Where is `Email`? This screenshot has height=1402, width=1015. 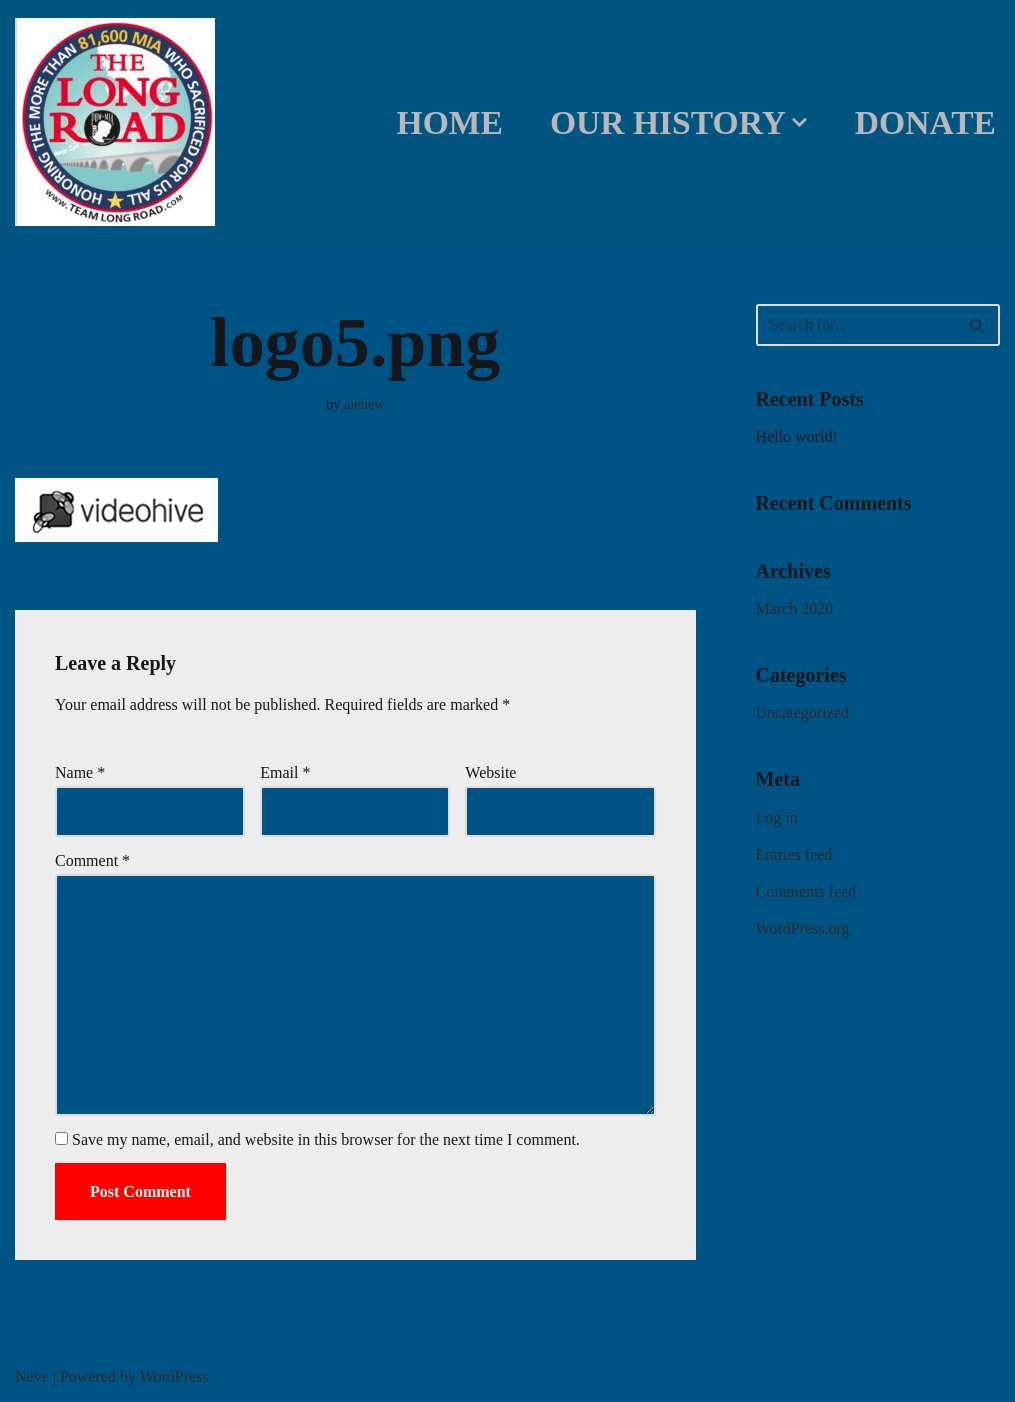 Email is located at coordinates (285, 772).